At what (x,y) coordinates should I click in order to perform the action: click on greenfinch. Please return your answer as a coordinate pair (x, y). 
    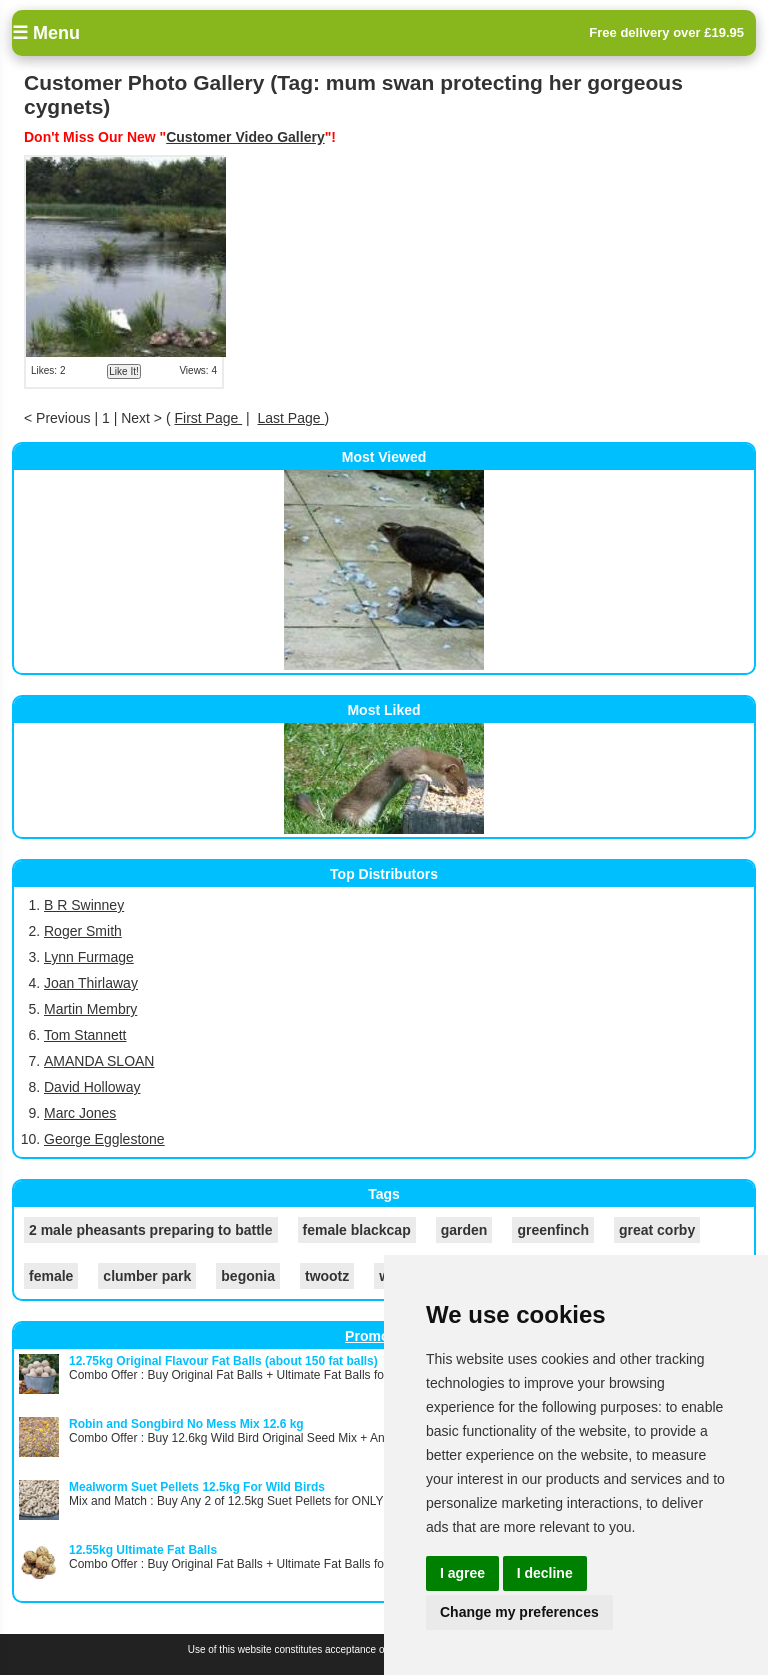
    Looking at the image, I should click on (553, 1230).